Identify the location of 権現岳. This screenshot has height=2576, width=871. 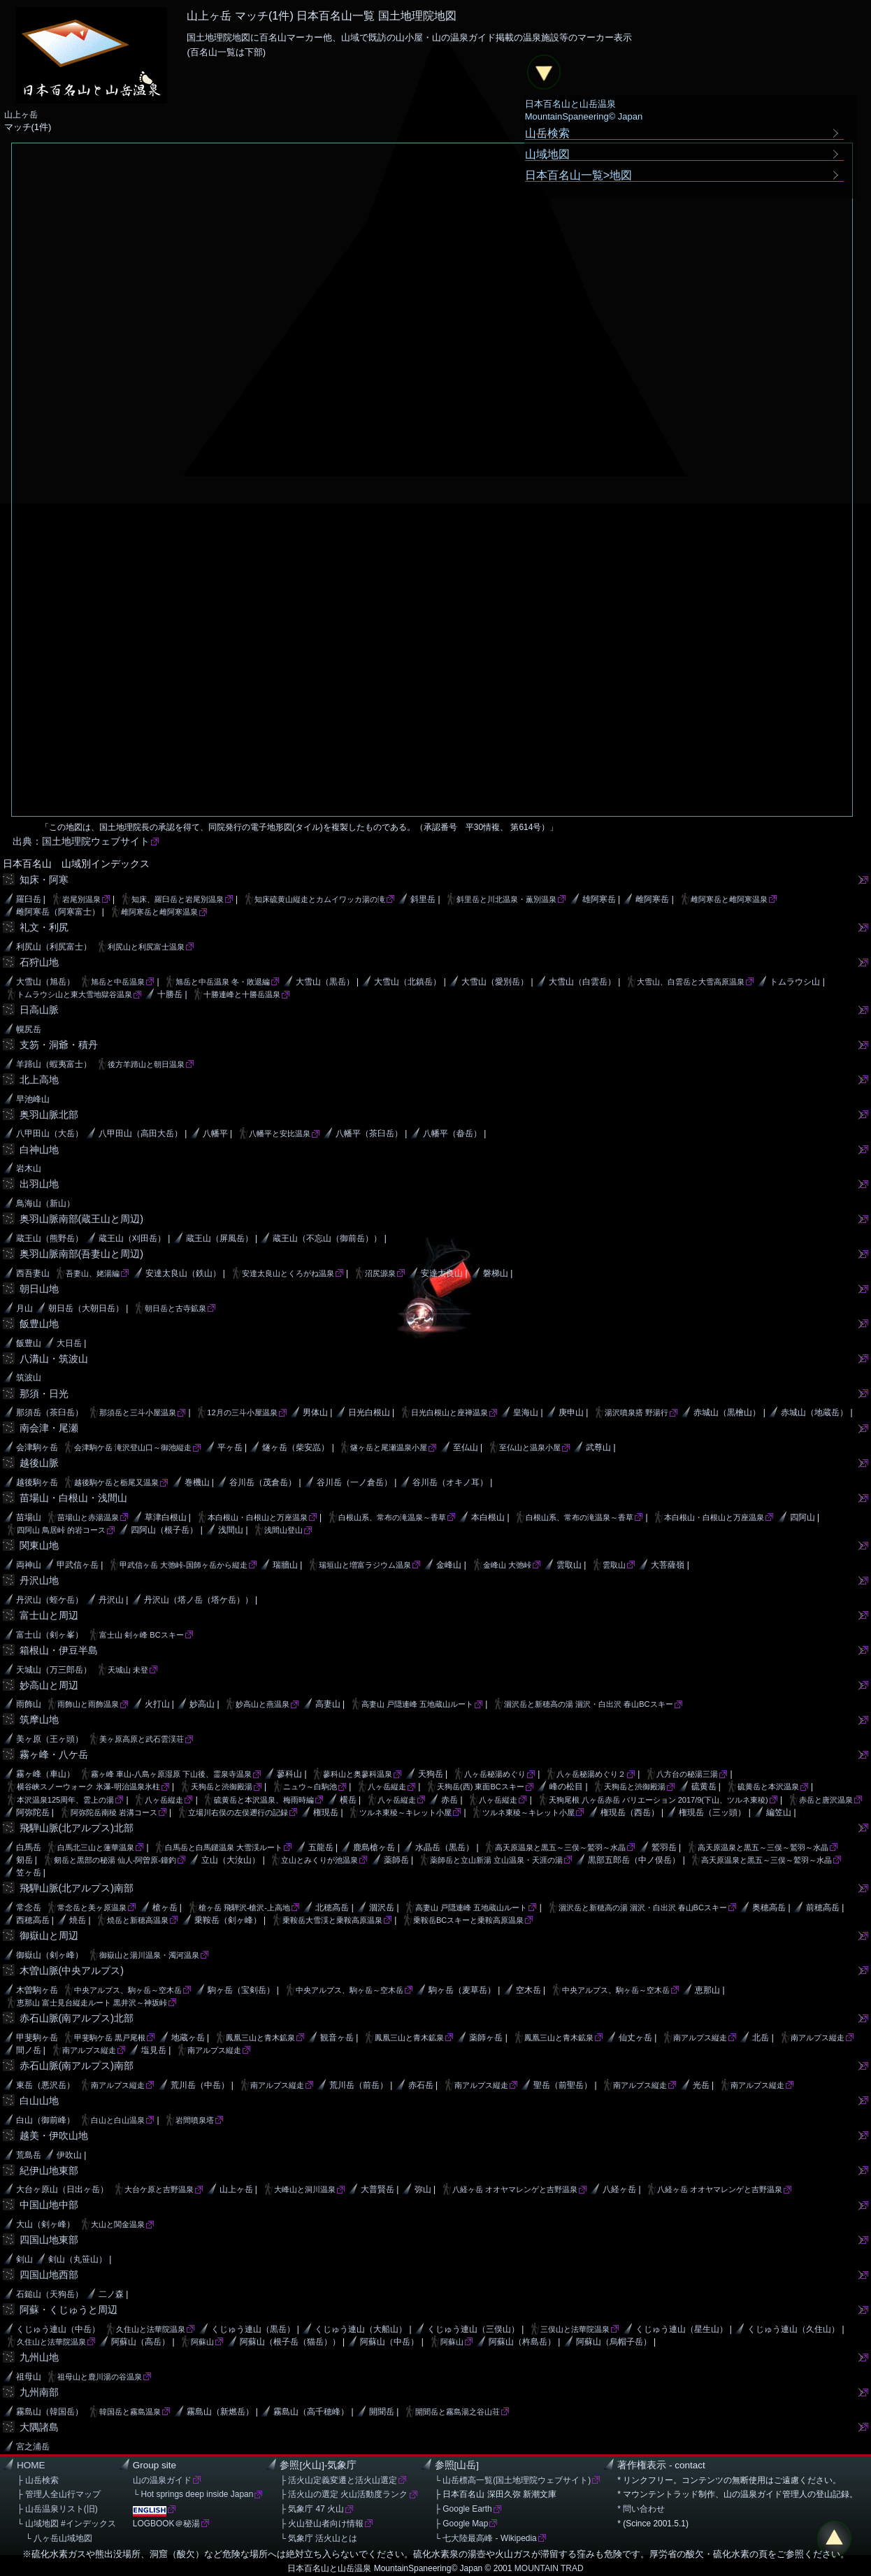
(325, 1812).